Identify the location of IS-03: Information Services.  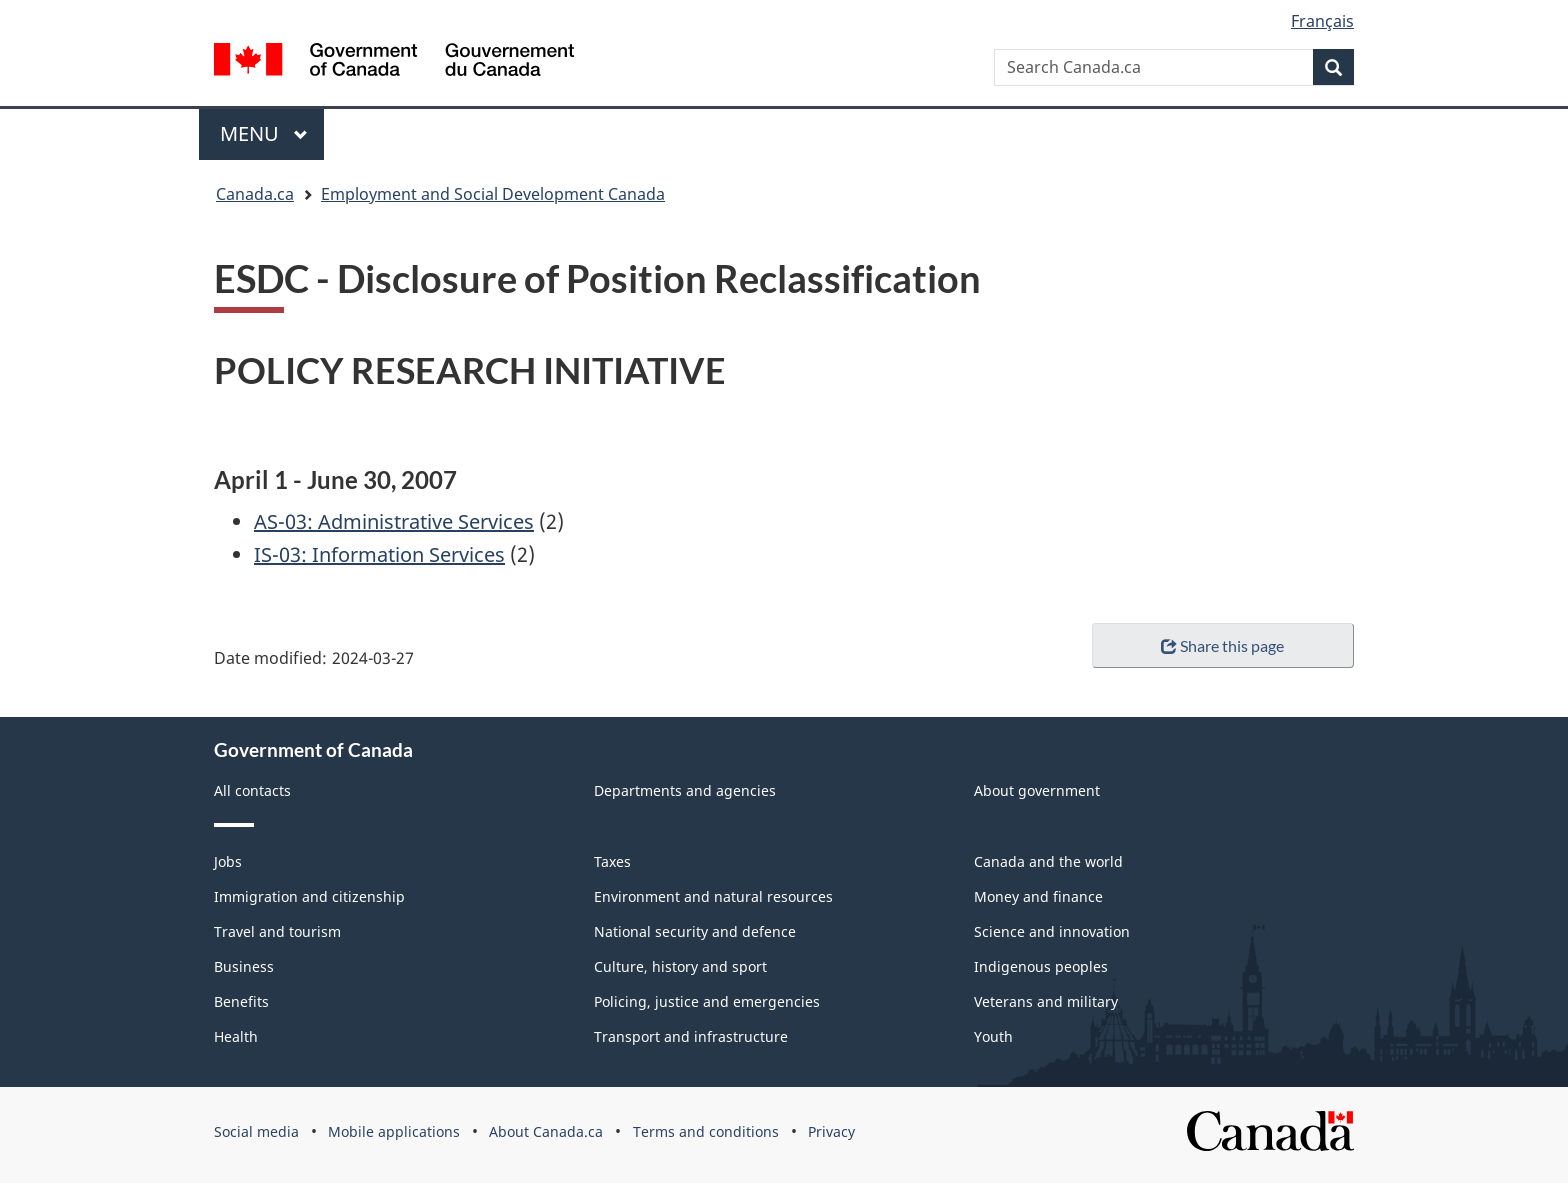
(379, 554).